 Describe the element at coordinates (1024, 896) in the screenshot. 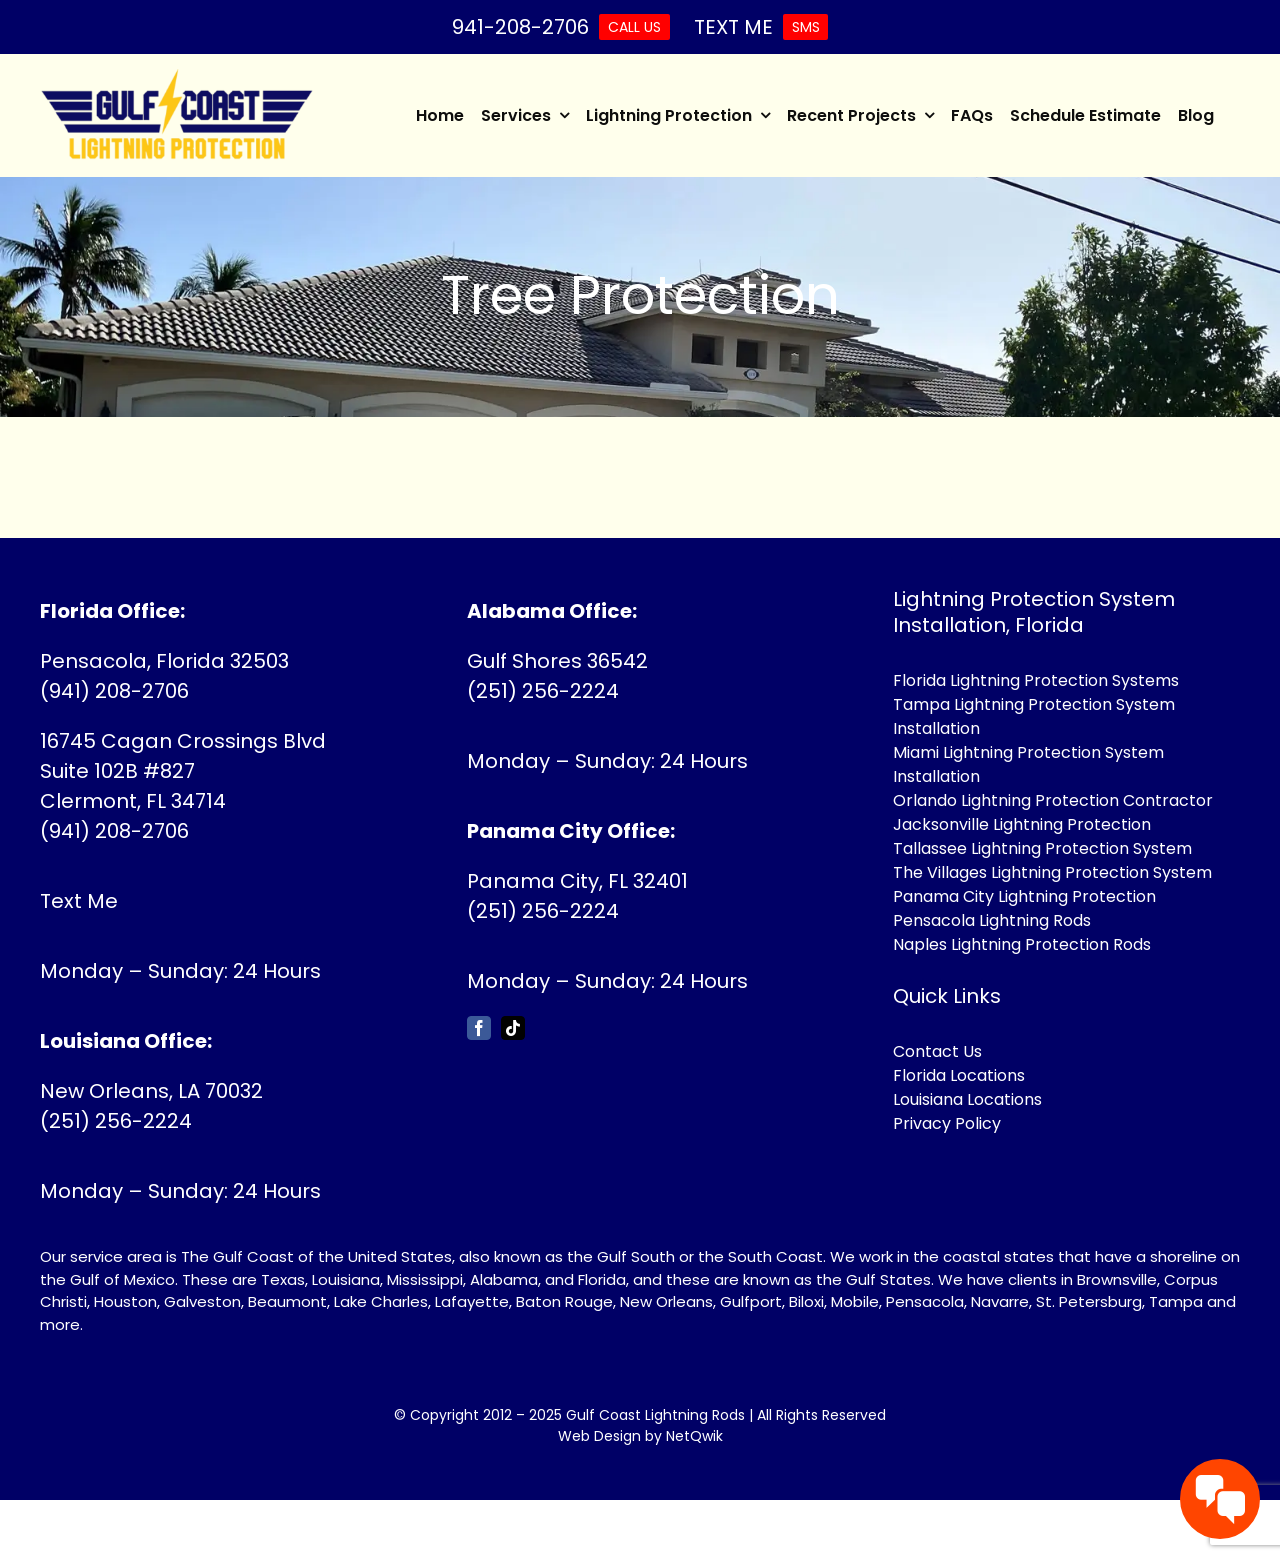

I see `Panama City Lightning Protection` at that location.